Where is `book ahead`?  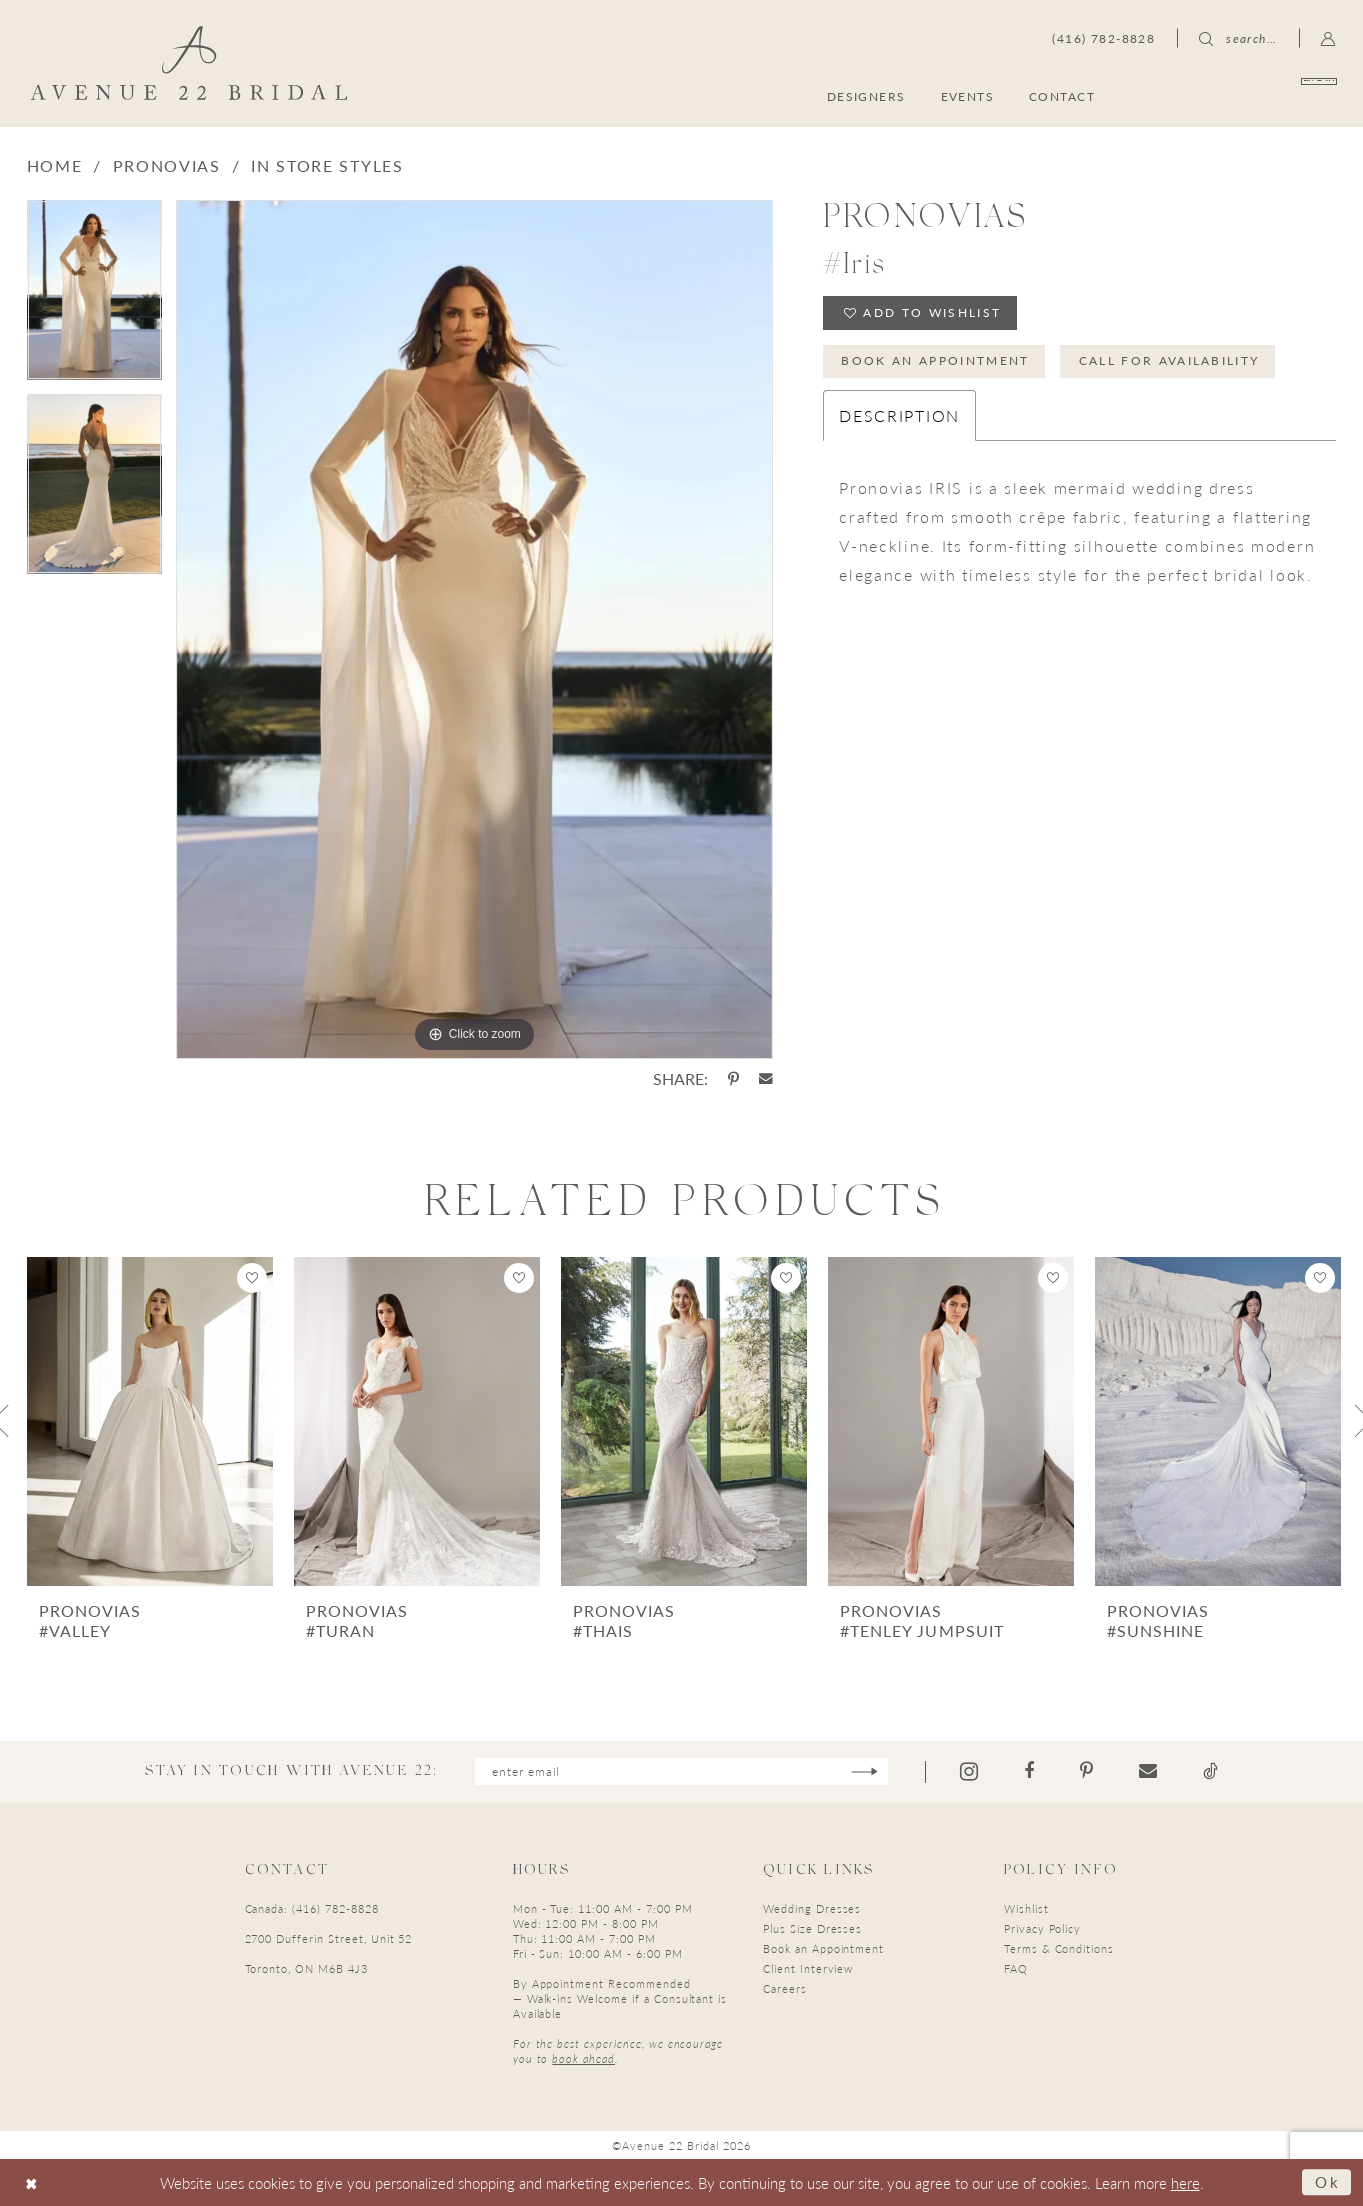
book ahead is located at coordinates (583, 2058).